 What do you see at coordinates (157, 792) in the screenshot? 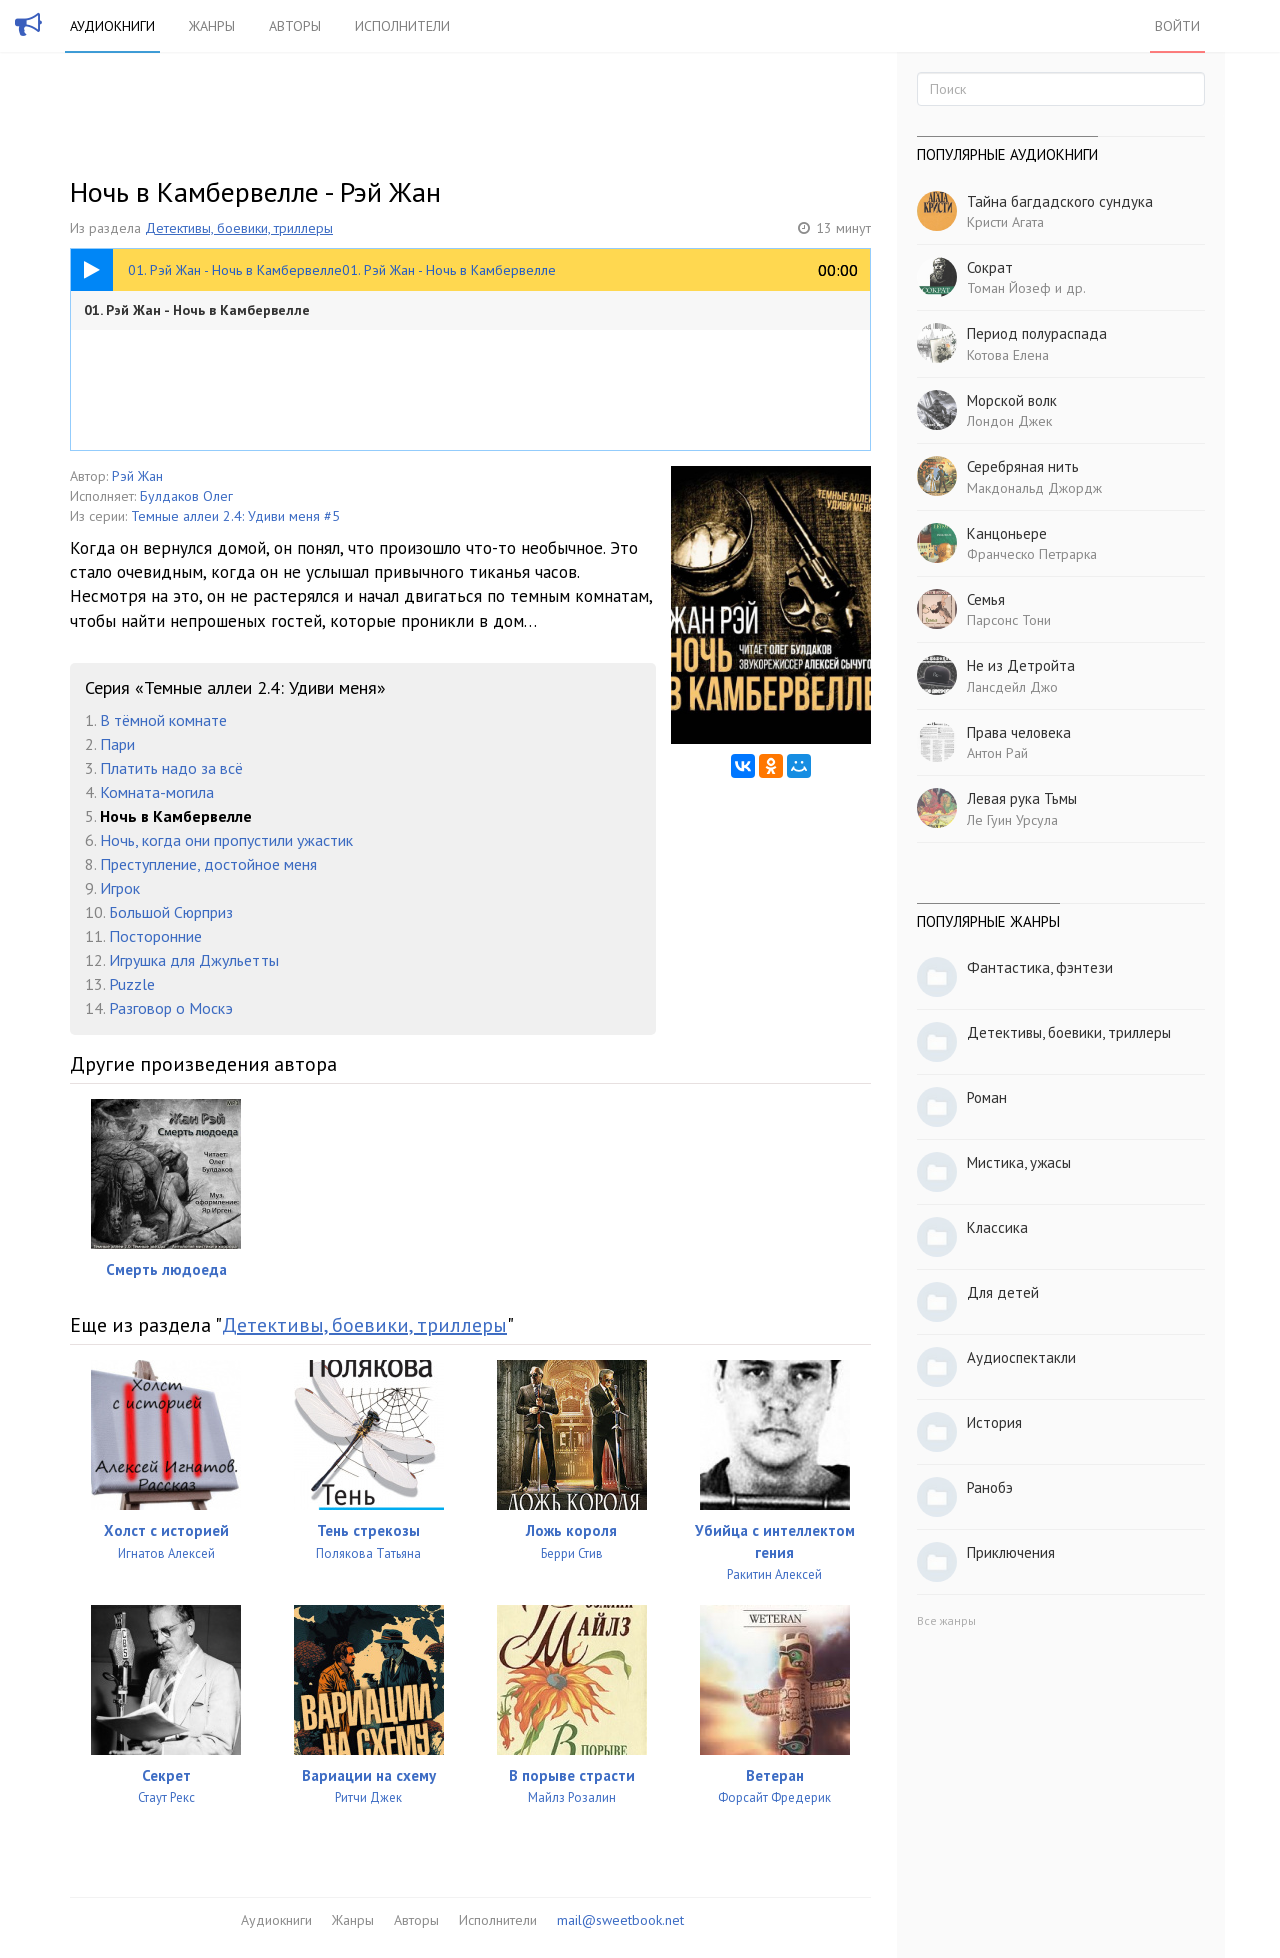
I see `Комната-могила` at bounding box center [157, 792].